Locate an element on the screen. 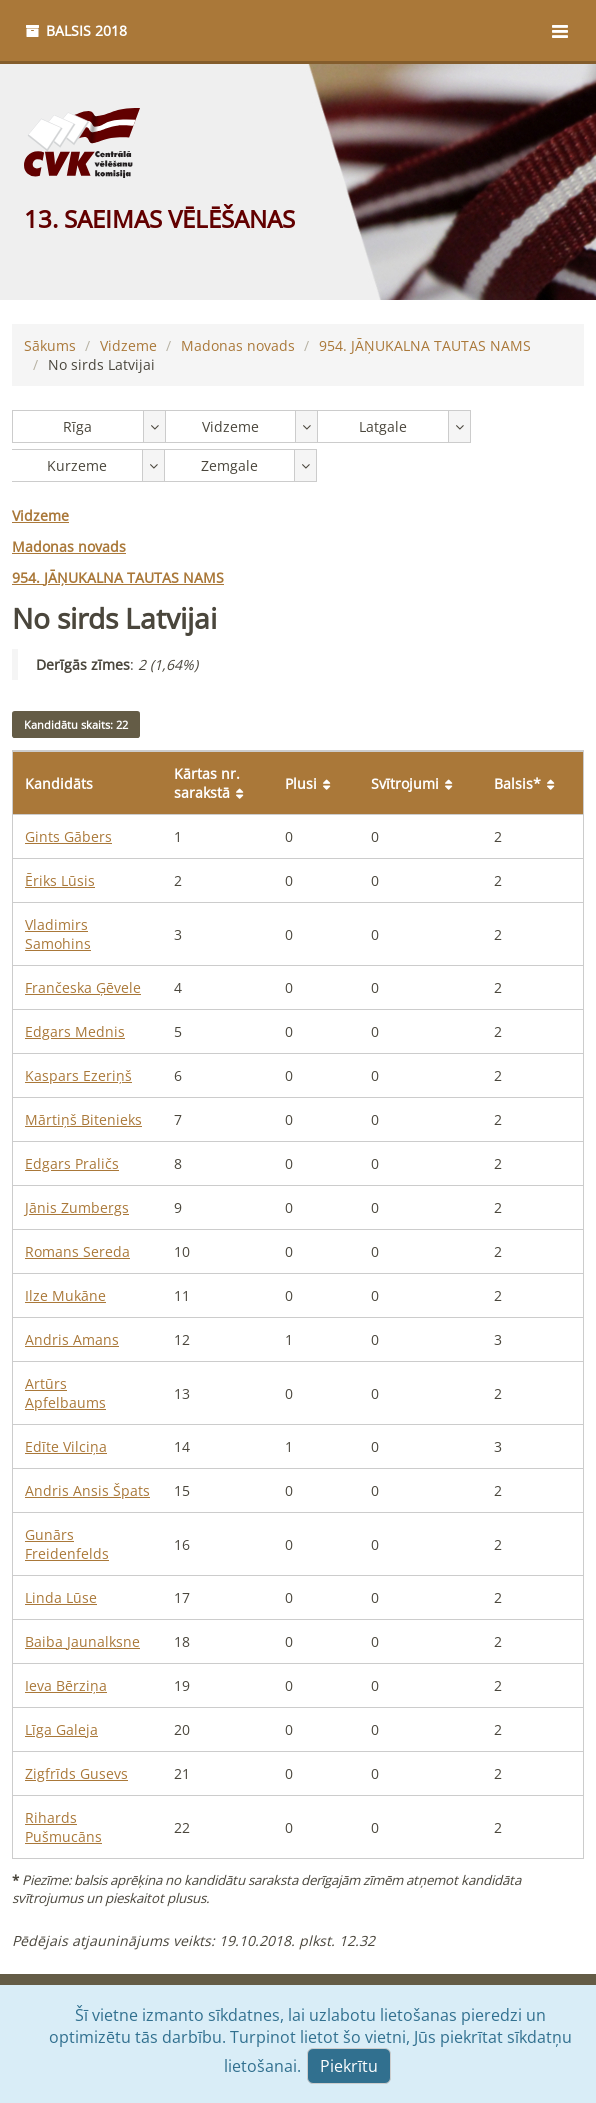 Image resolution: width=596 pixels, height=2103 pixels. Frančeska Ģēvele is located at coordinates (83, 987).